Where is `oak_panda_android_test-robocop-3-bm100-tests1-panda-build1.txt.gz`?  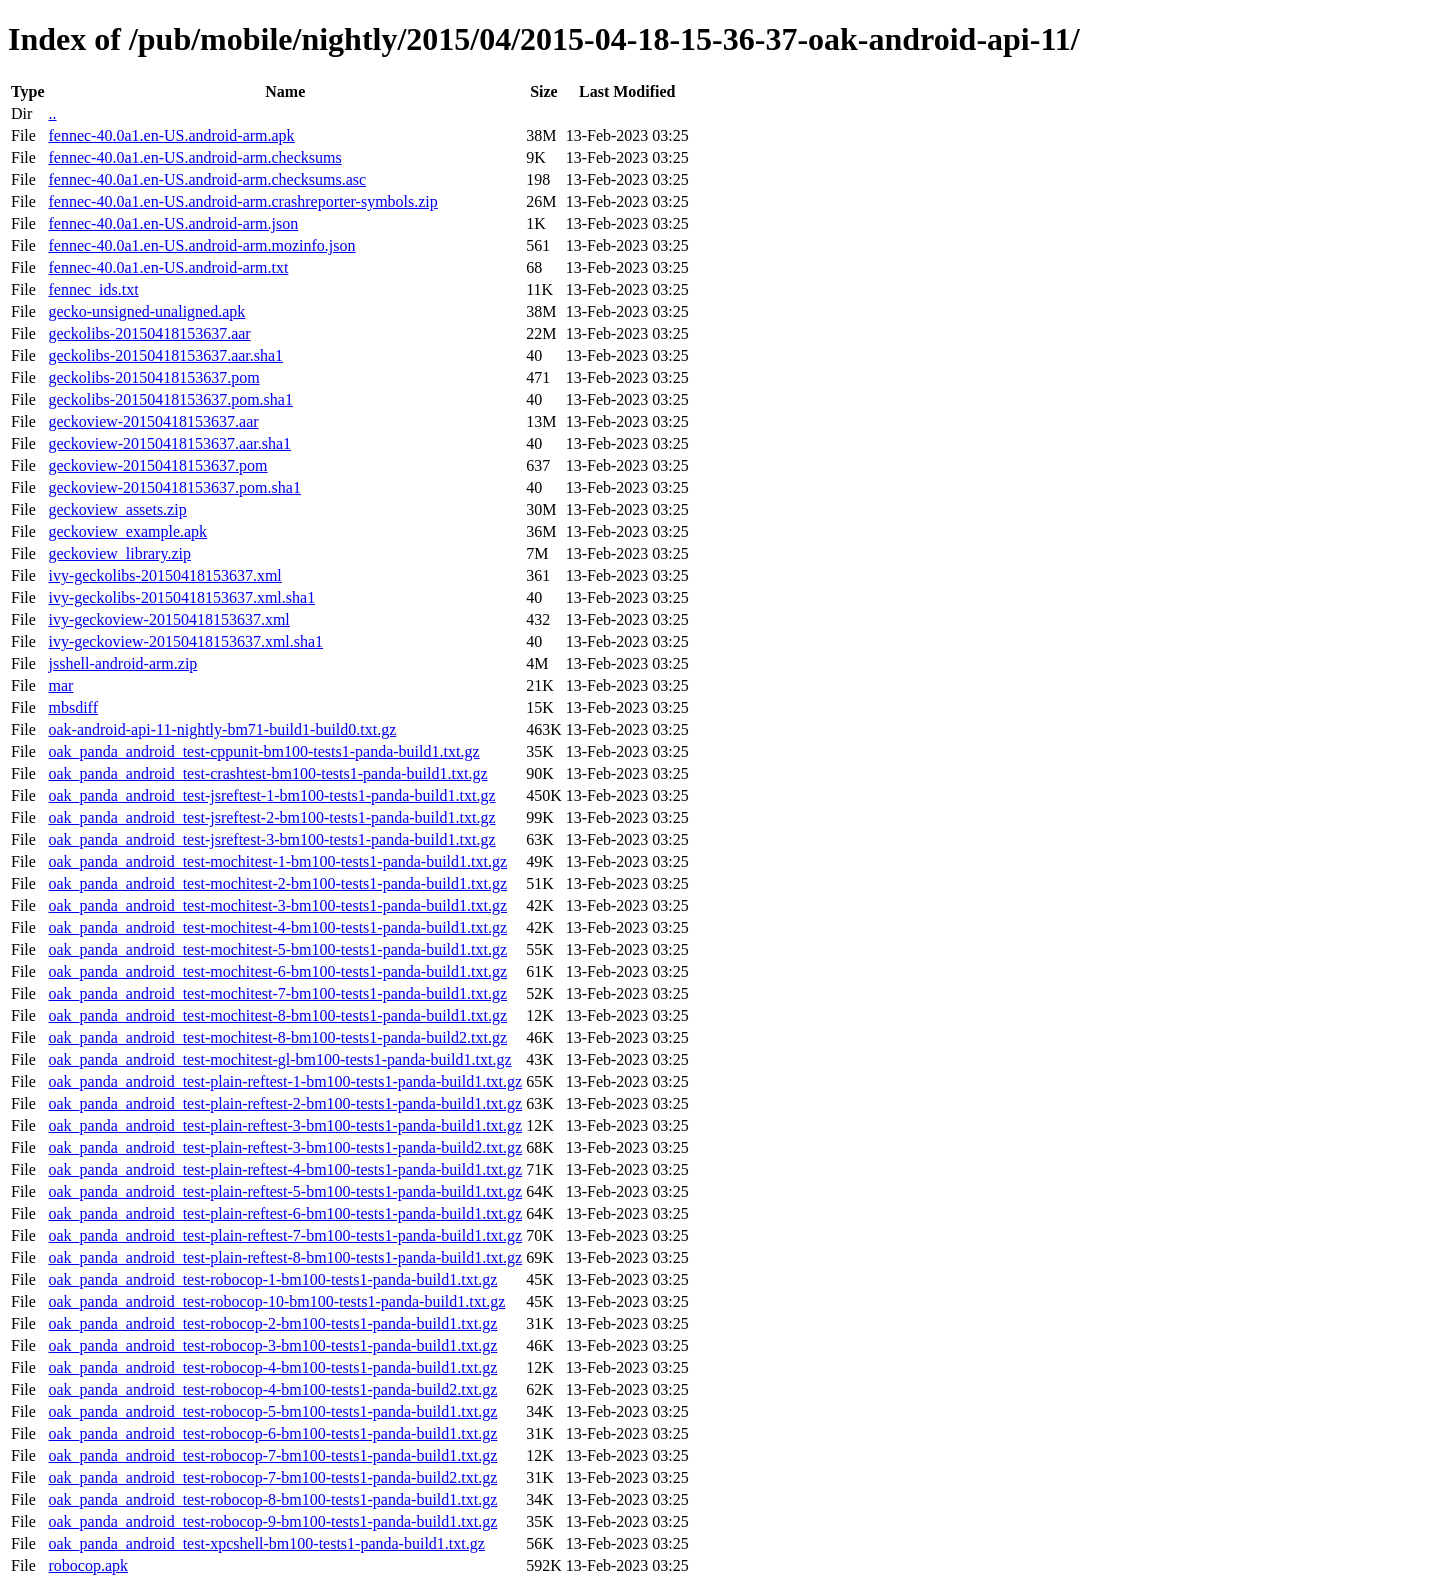
oak_panda_android_test-robocop-3-bm100-tests1-panda-build1.txt.gz is located at coordinates (272, 1345).